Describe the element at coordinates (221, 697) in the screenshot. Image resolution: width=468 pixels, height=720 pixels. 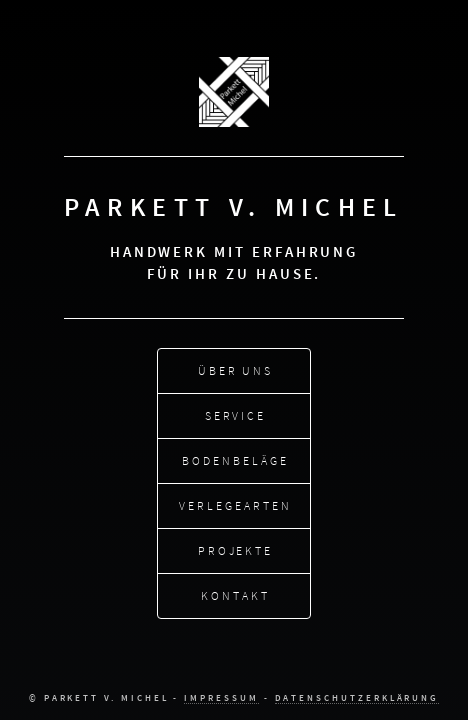
I see `Impressum` at that location.